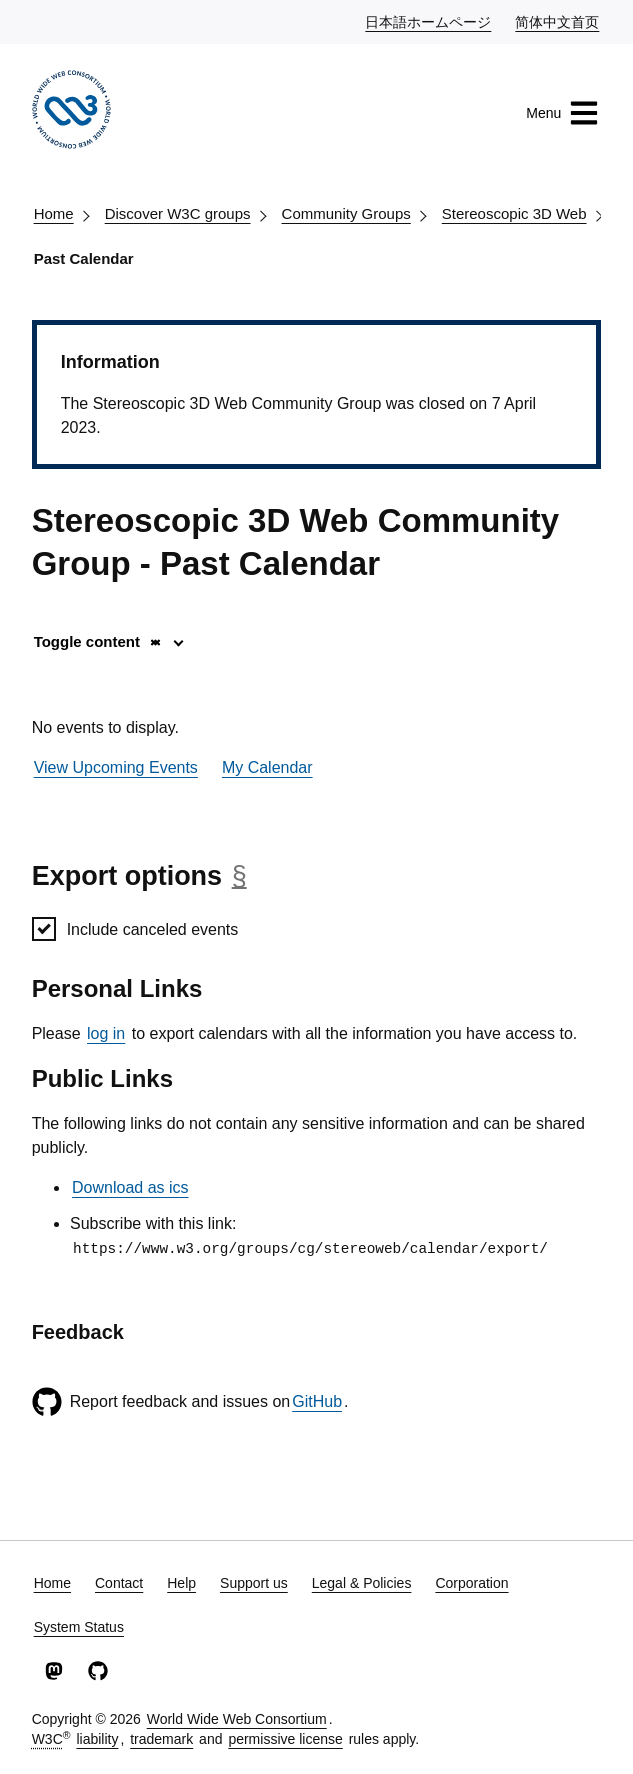 Image resolution: width=633 pixels, height=1774 pixels. What do you see at coordinates (429, 21) in the screenshot?
I see `日本語ホームページ` at bounding box center [429, 21].